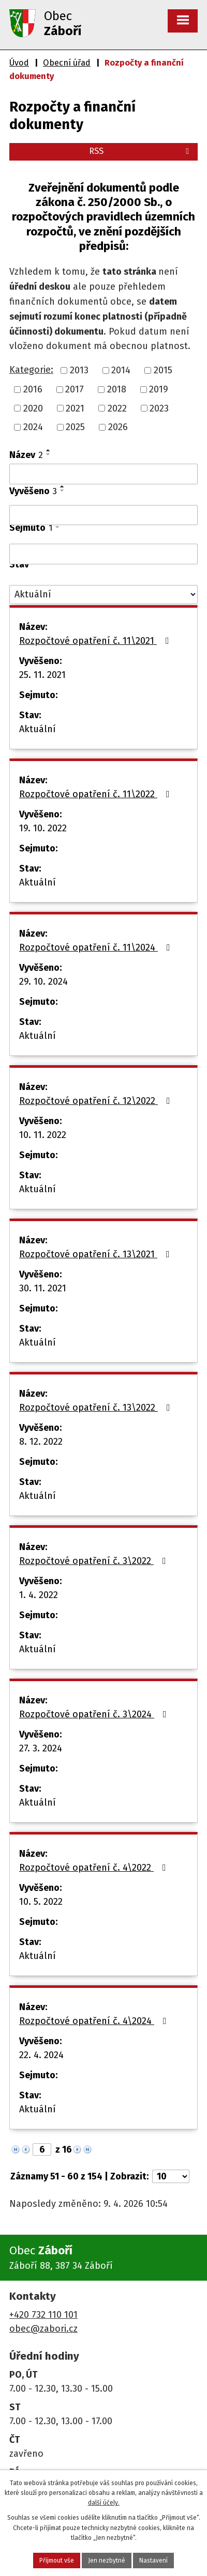 This screenshot has height=2576, width=207. Describe the element at coordinates (79, 370) in the screenshot. I see `2013` at that location.